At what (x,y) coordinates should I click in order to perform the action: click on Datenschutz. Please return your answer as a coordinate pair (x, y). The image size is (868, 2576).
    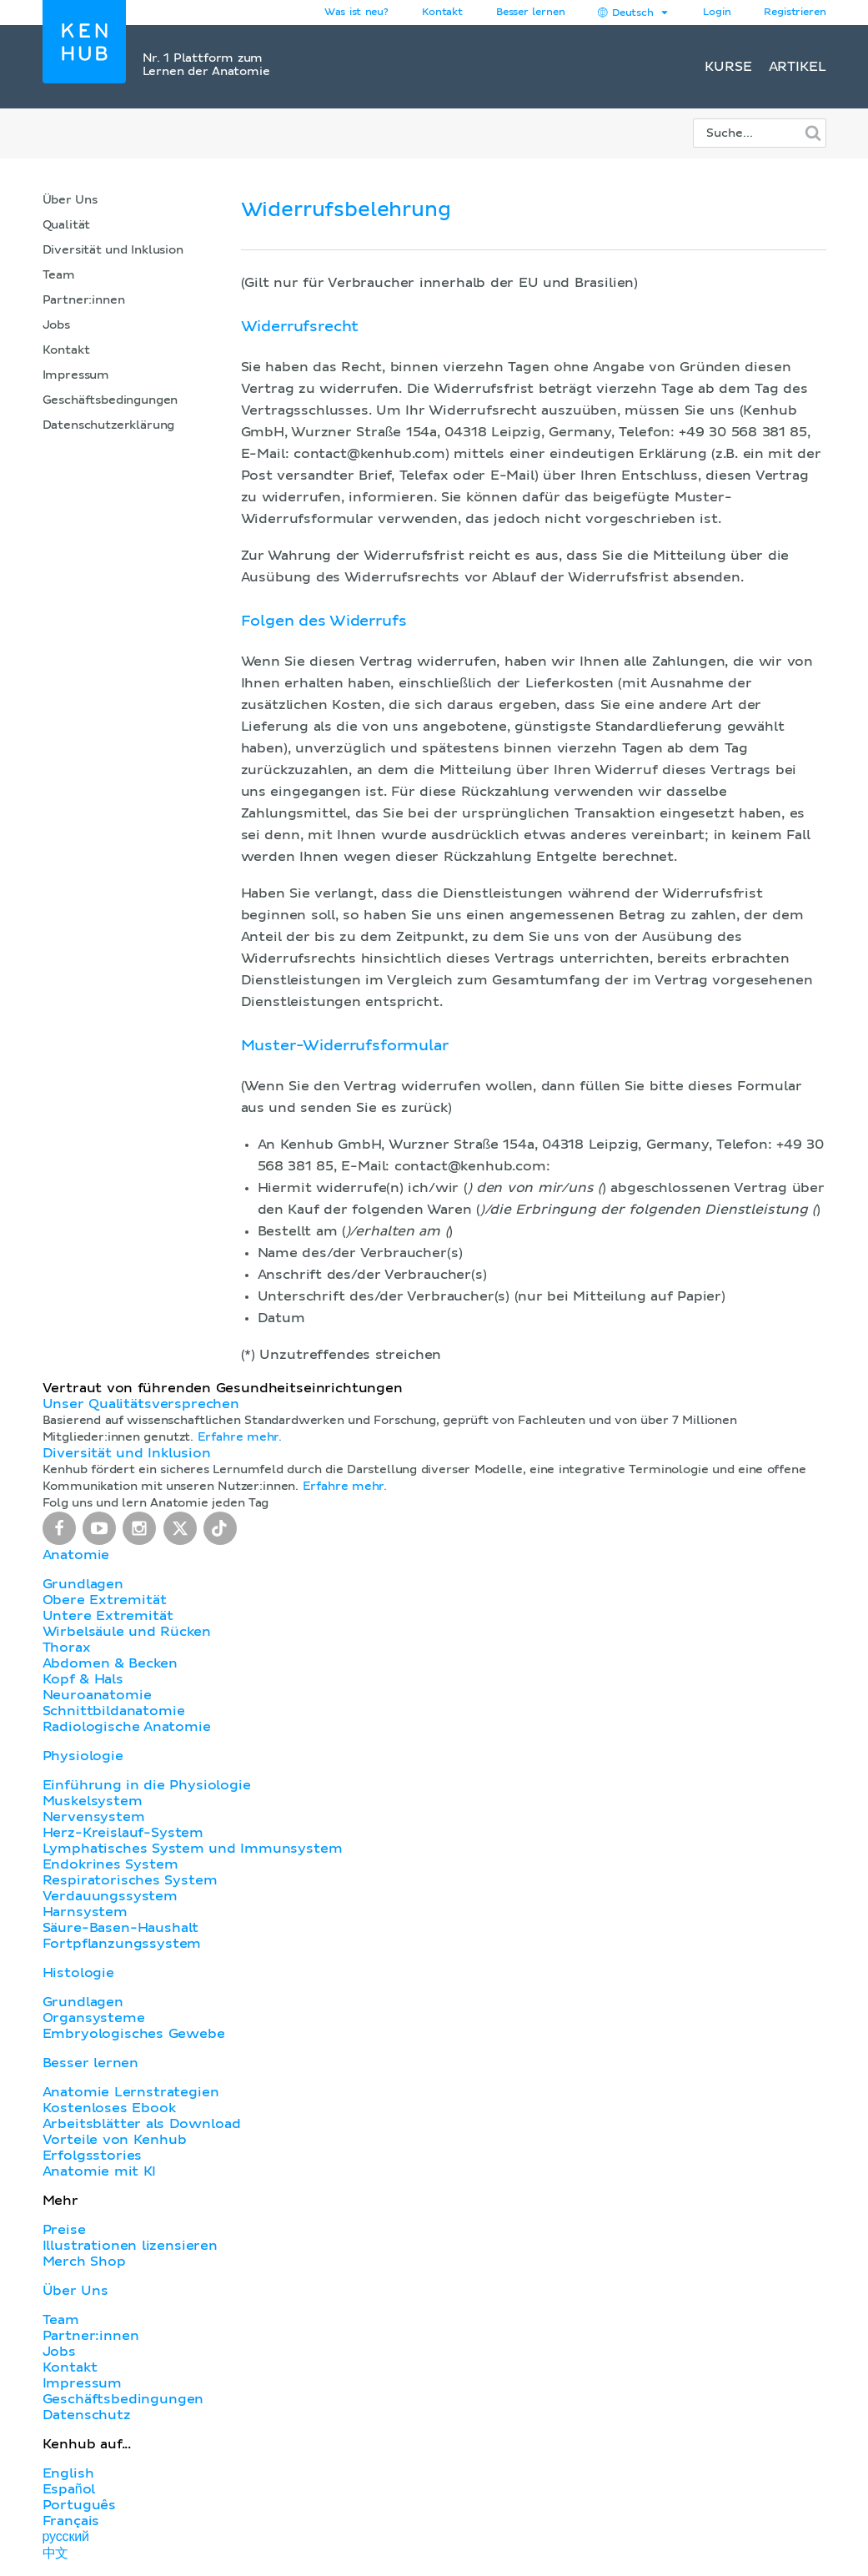
    Looking at the image, I should click on (87, 2415).